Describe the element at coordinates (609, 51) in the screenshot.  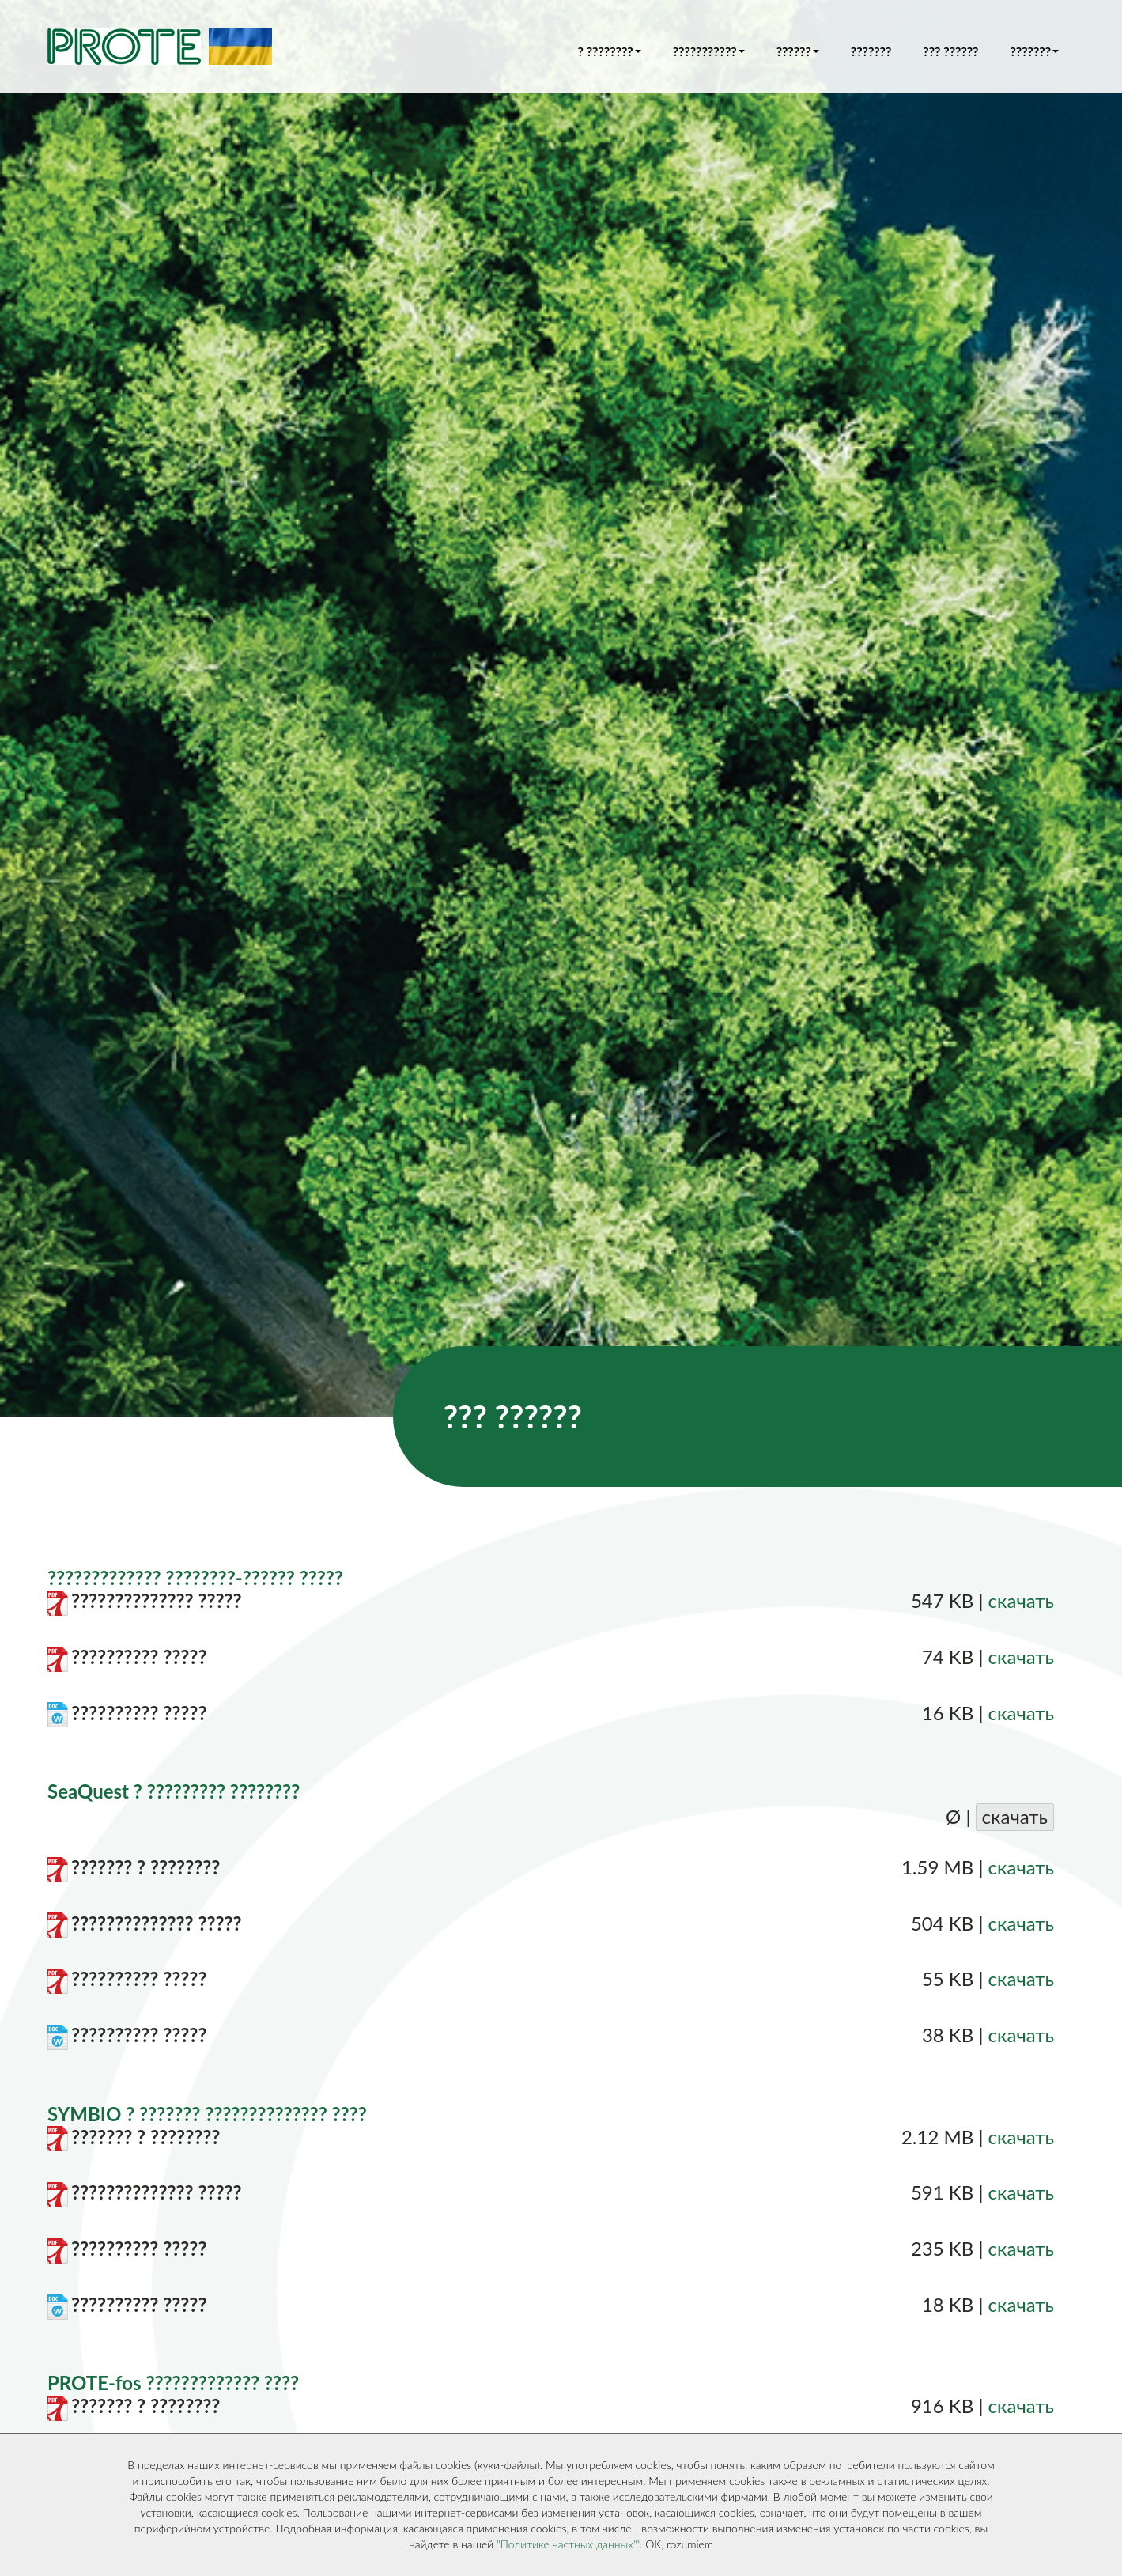
I see `? ???????? [button]` at that location.